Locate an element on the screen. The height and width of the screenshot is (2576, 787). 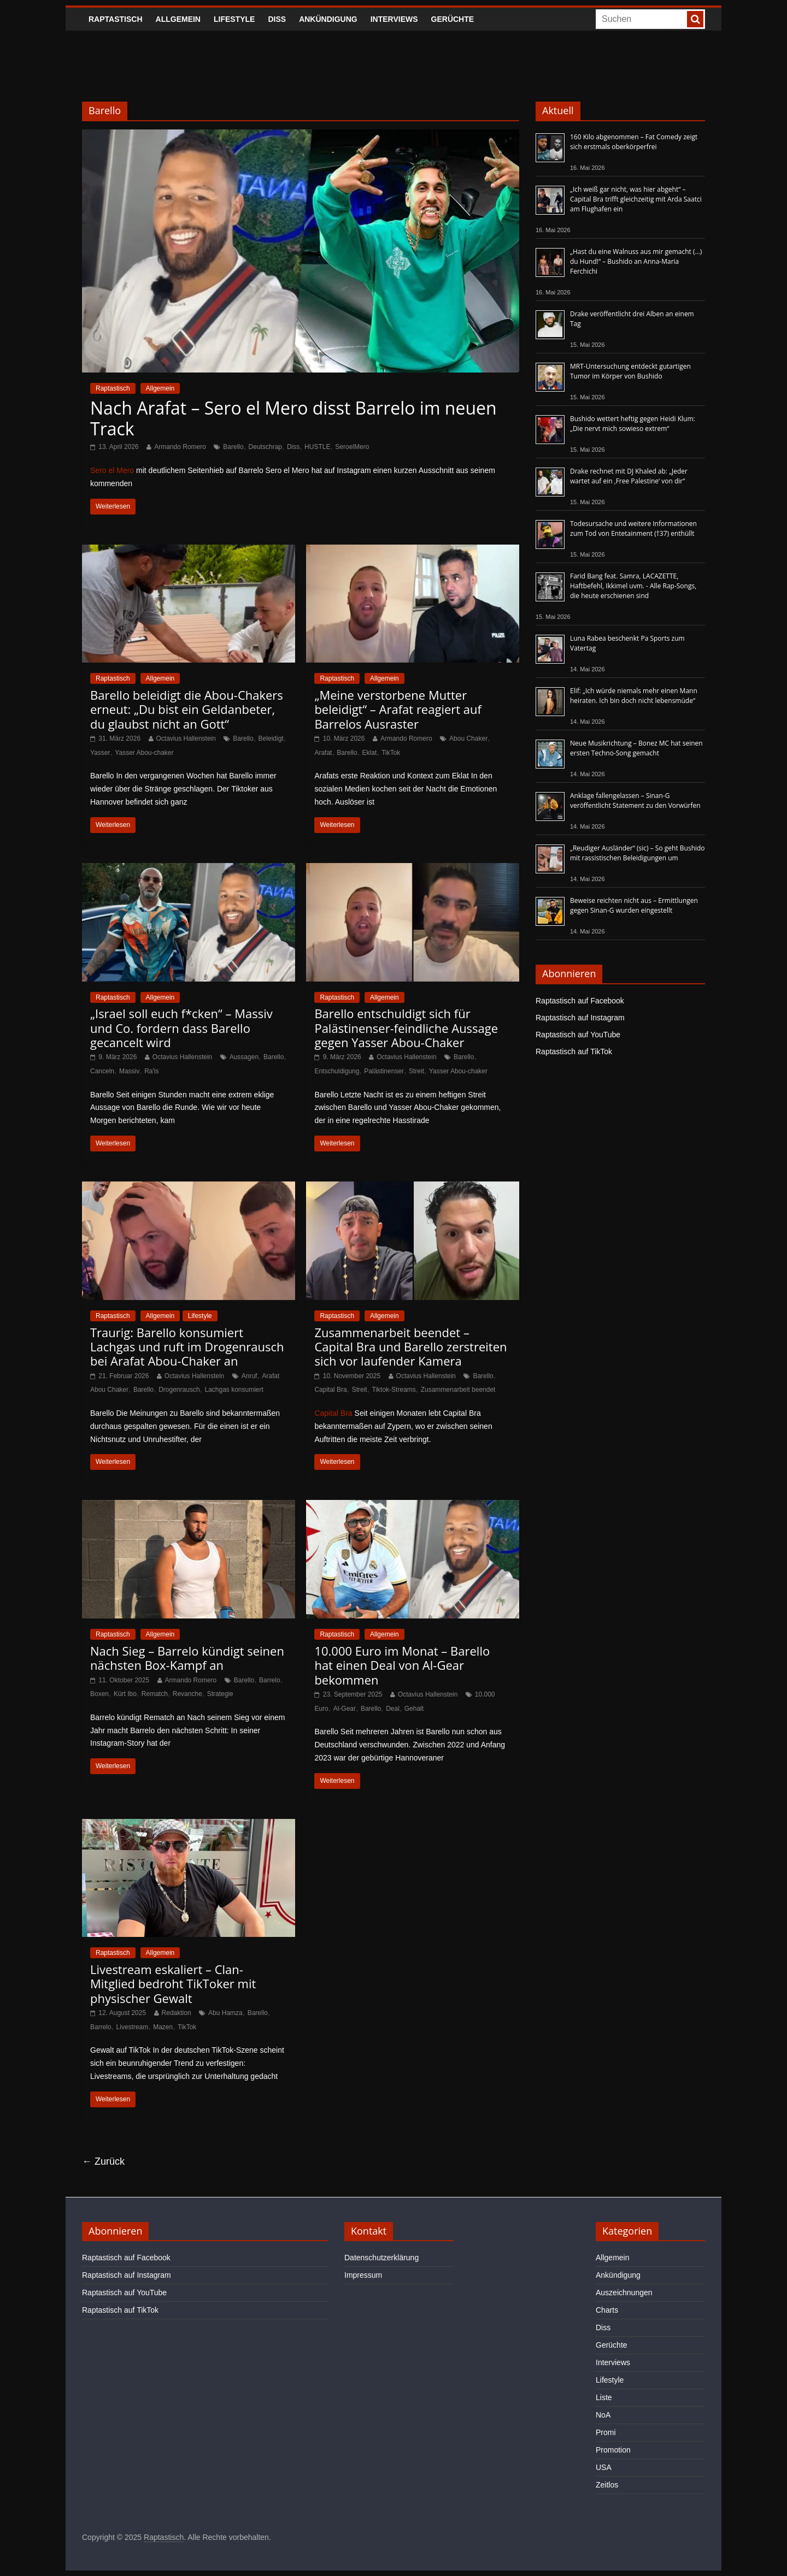
Barello entschuldigt sich für Palästinenser-feindliche Aussage gegen Yasser Abou-Chaker is located at coordinates (406, 1027).